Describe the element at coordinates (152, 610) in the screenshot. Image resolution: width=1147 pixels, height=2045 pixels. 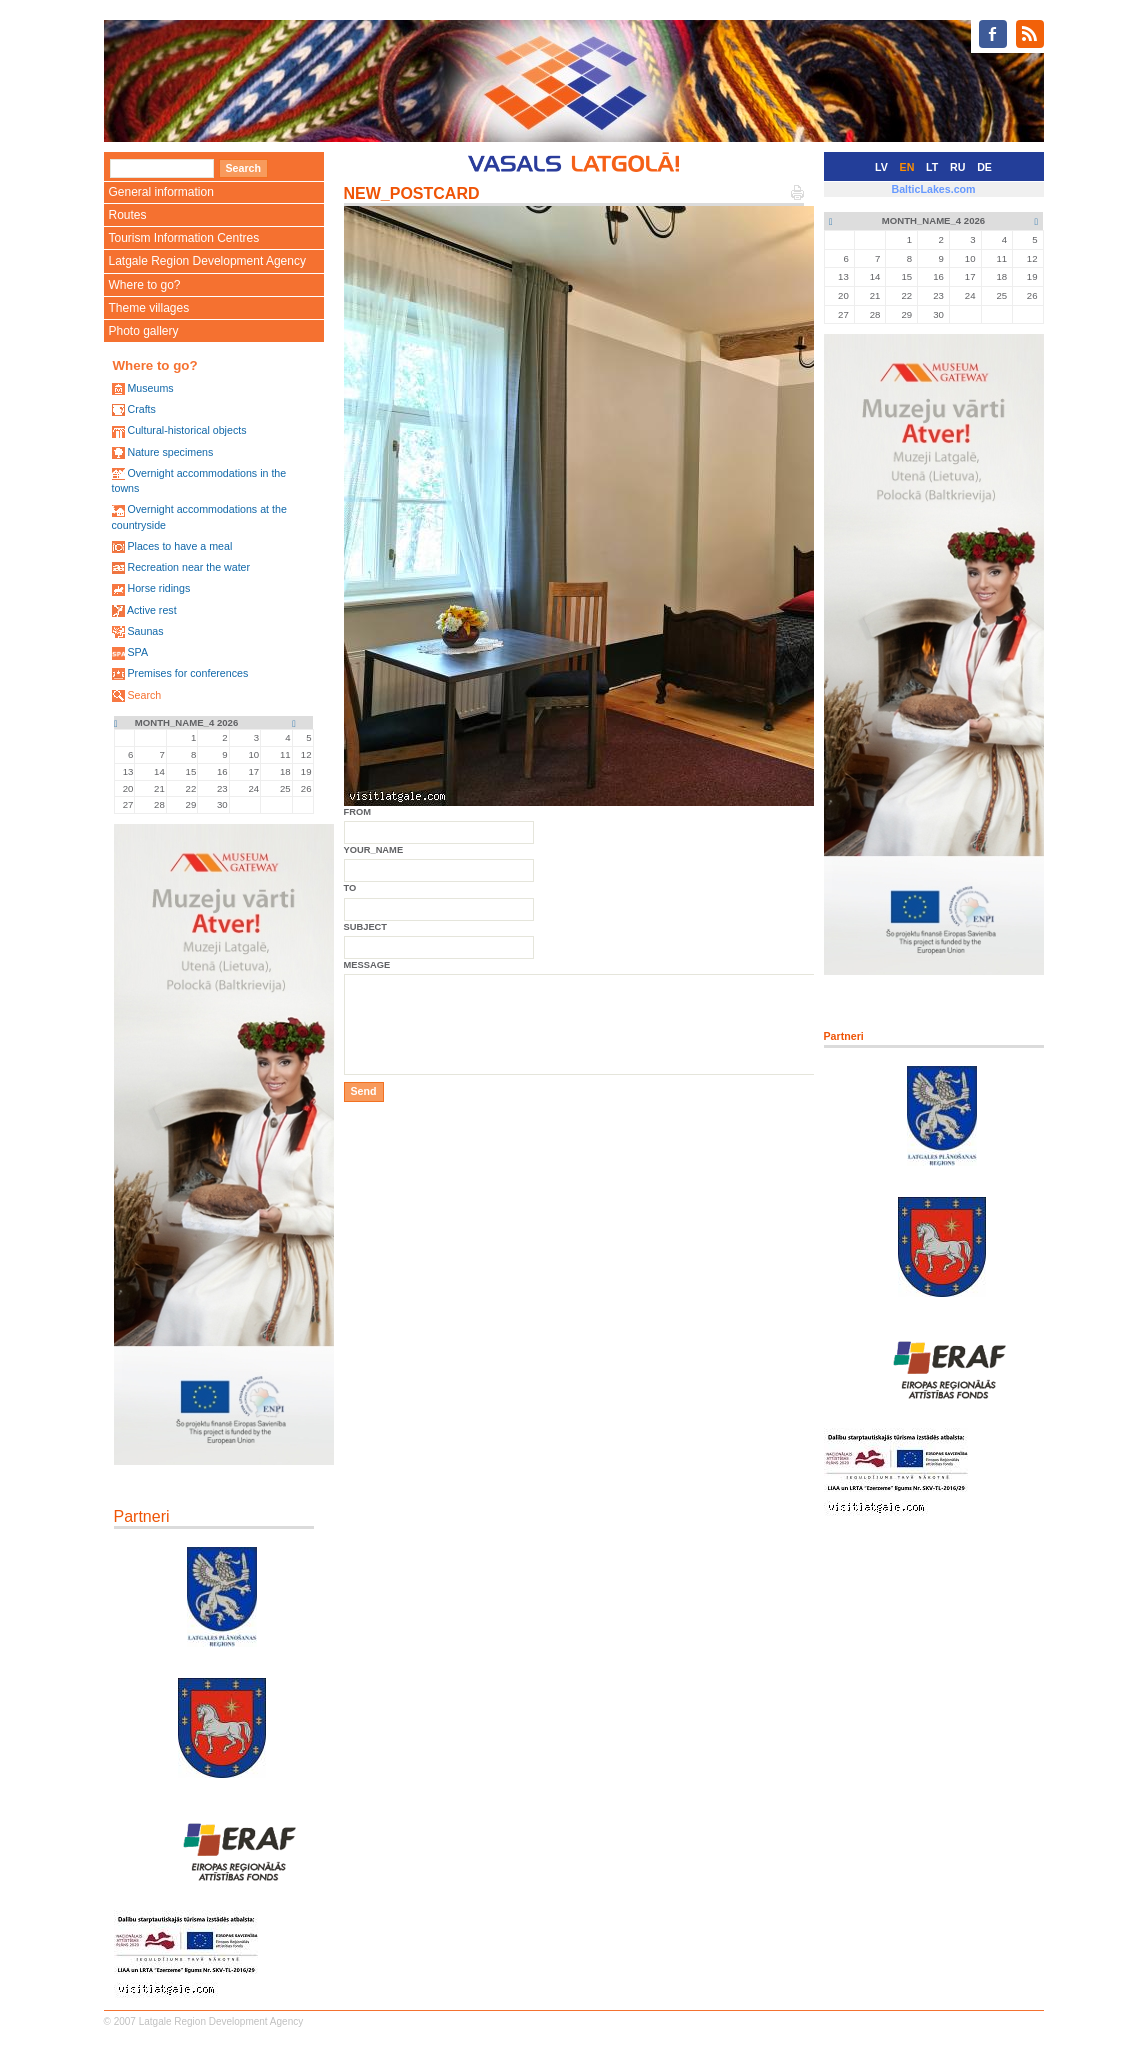
I see `Active rest` at that location.